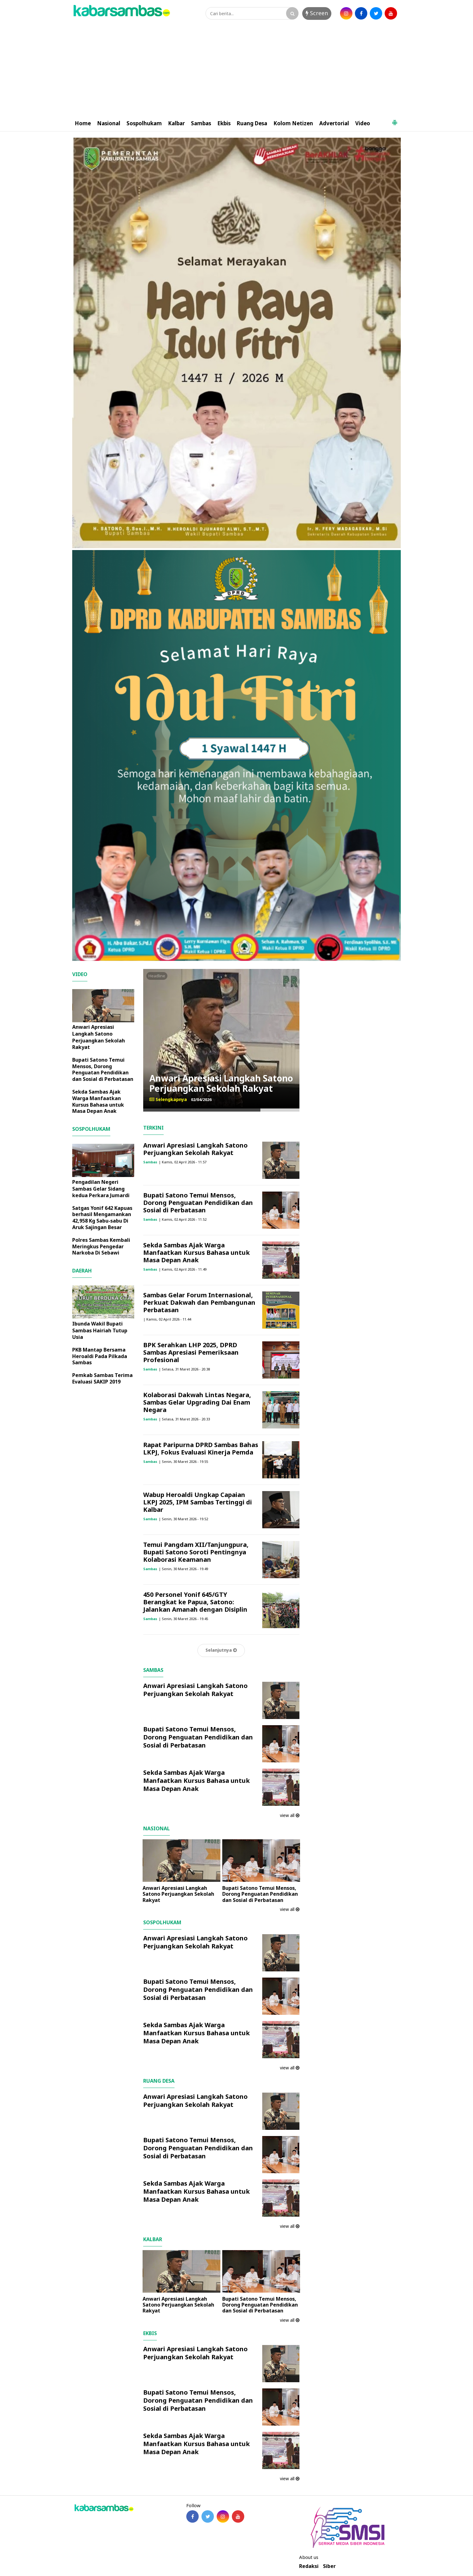 This screenshot has width=473, height=2576. Describe the element at coordinates (183, 1568) in the screenshot. I see `| Senin, 30 Maret 2026 - 19.49` at that location.